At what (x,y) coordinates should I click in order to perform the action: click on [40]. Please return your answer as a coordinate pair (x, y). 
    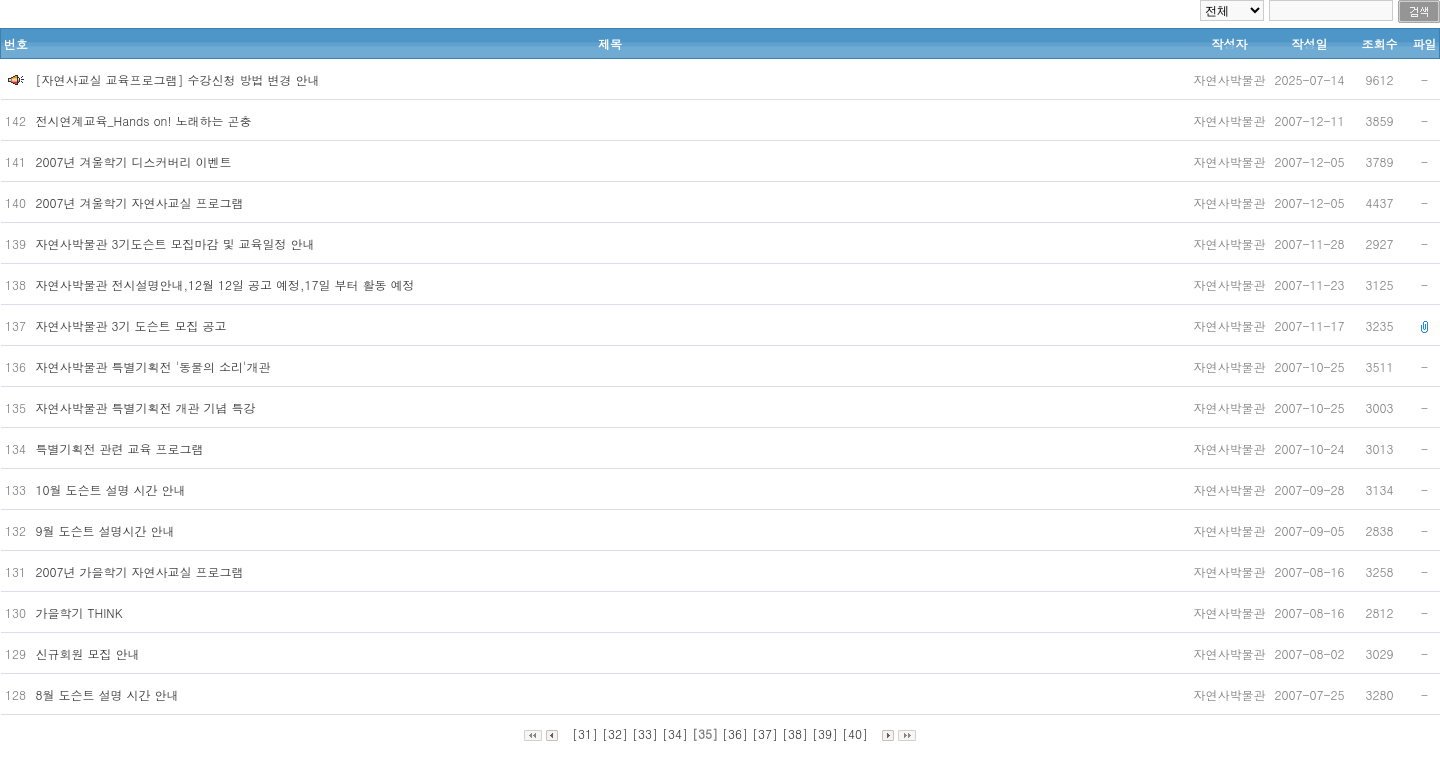
    Looking at the image, I should click on (855, 733).